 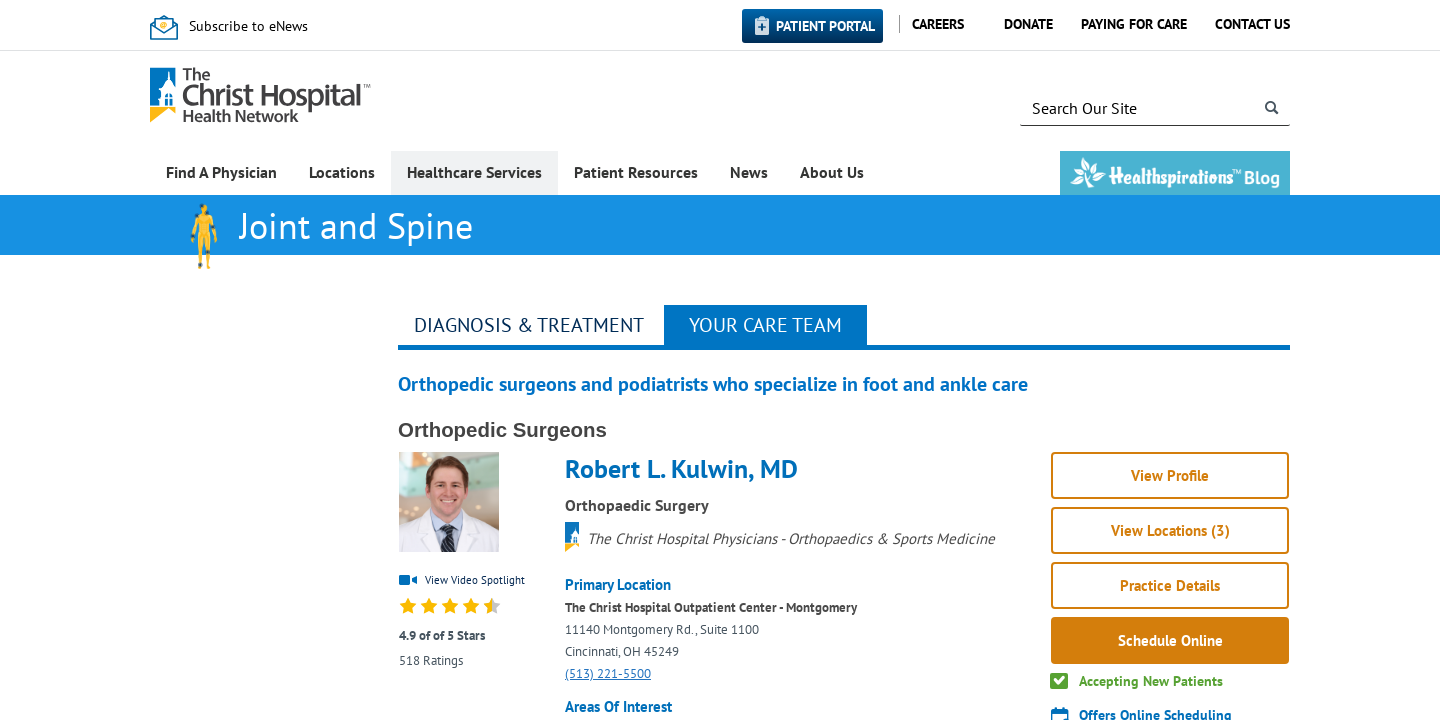 What do you see at coordinates (711, 607) in the screenshot?
I see `The Christ Hospital Outpatient Center - Montgomery` at bounding box center [711, 607].